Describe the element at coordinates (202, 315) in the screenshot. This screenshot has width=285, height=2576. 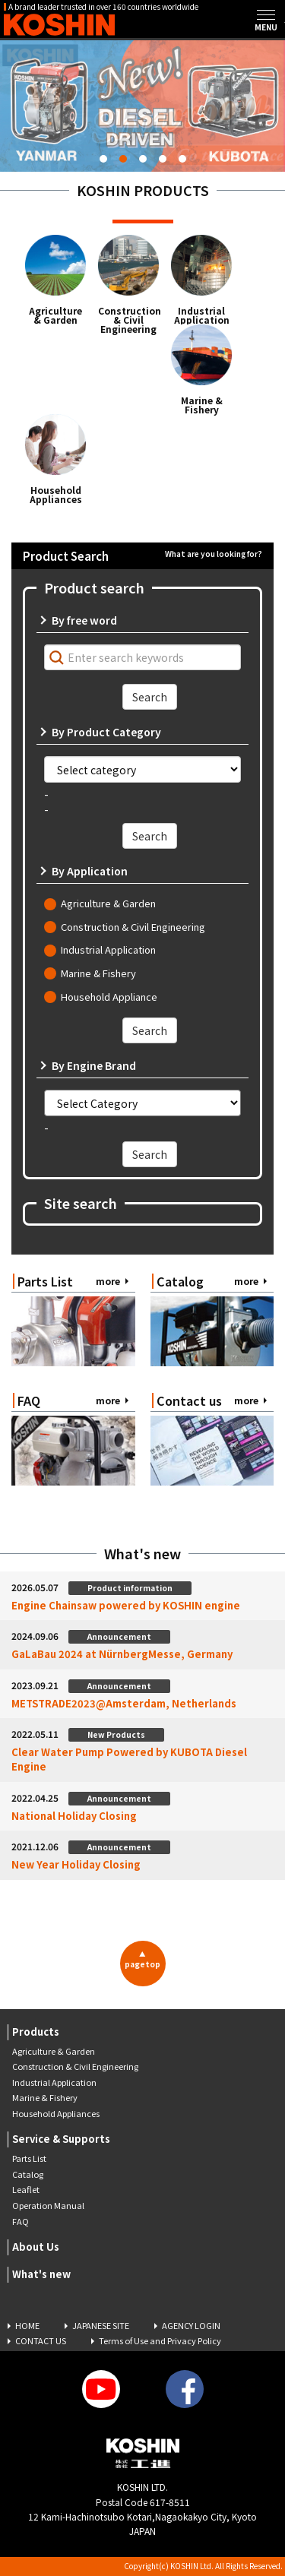
I see `Industrial Application` at that location.